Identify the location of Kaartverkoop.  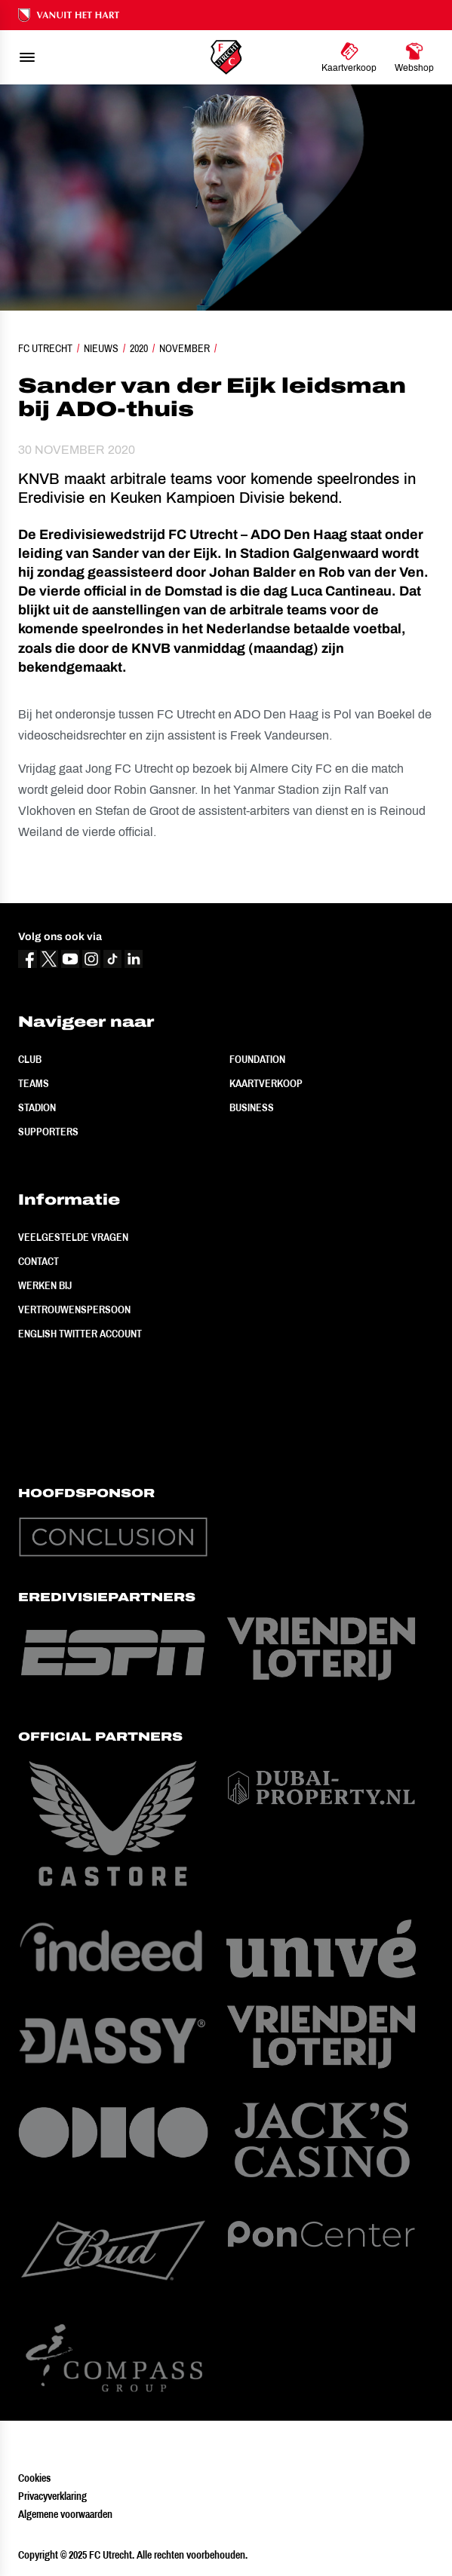
(266, 1083).